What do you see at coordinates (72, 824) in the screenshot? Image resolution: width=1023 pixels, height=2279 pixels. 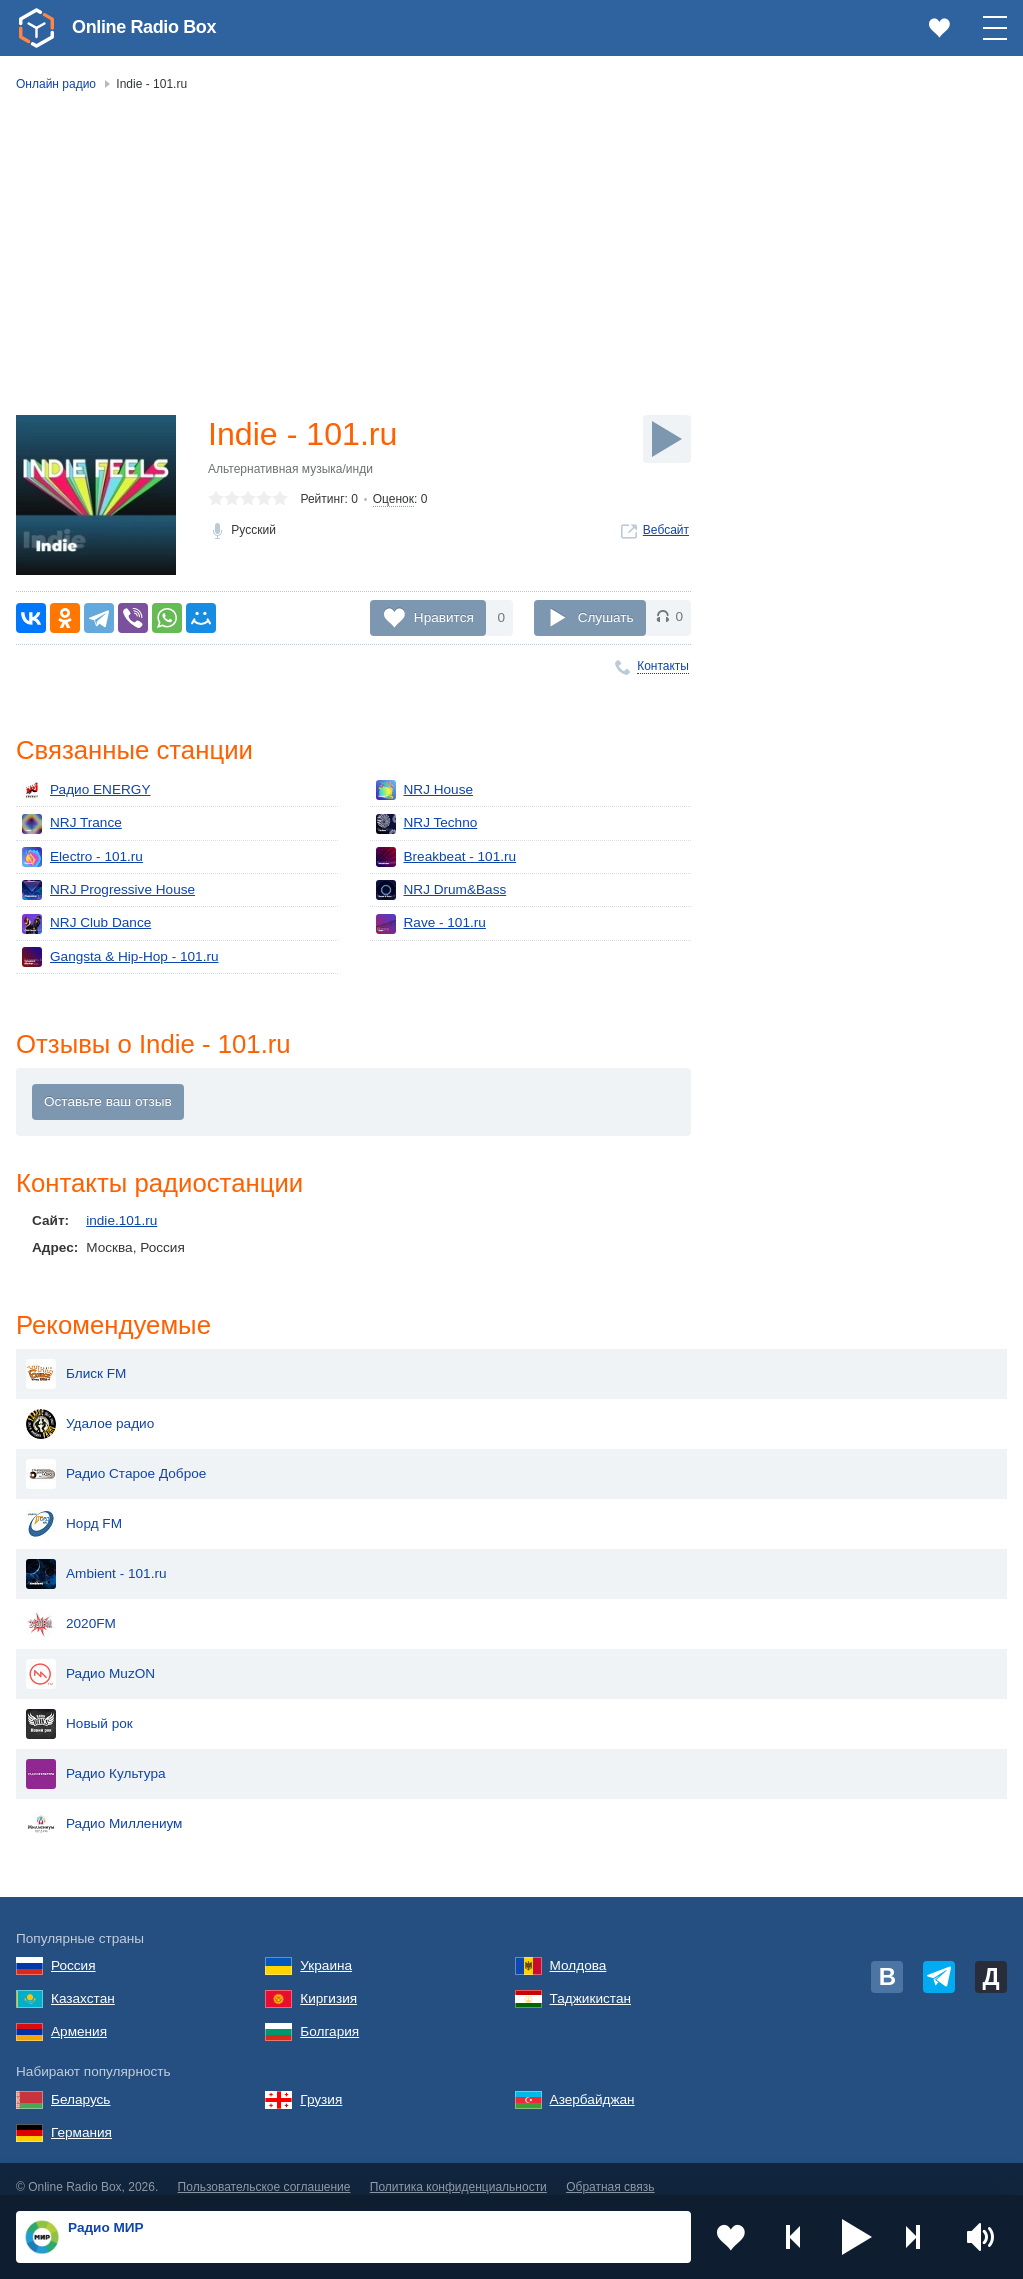 I see `NRJ Trance` at bounding box center [72, 824].